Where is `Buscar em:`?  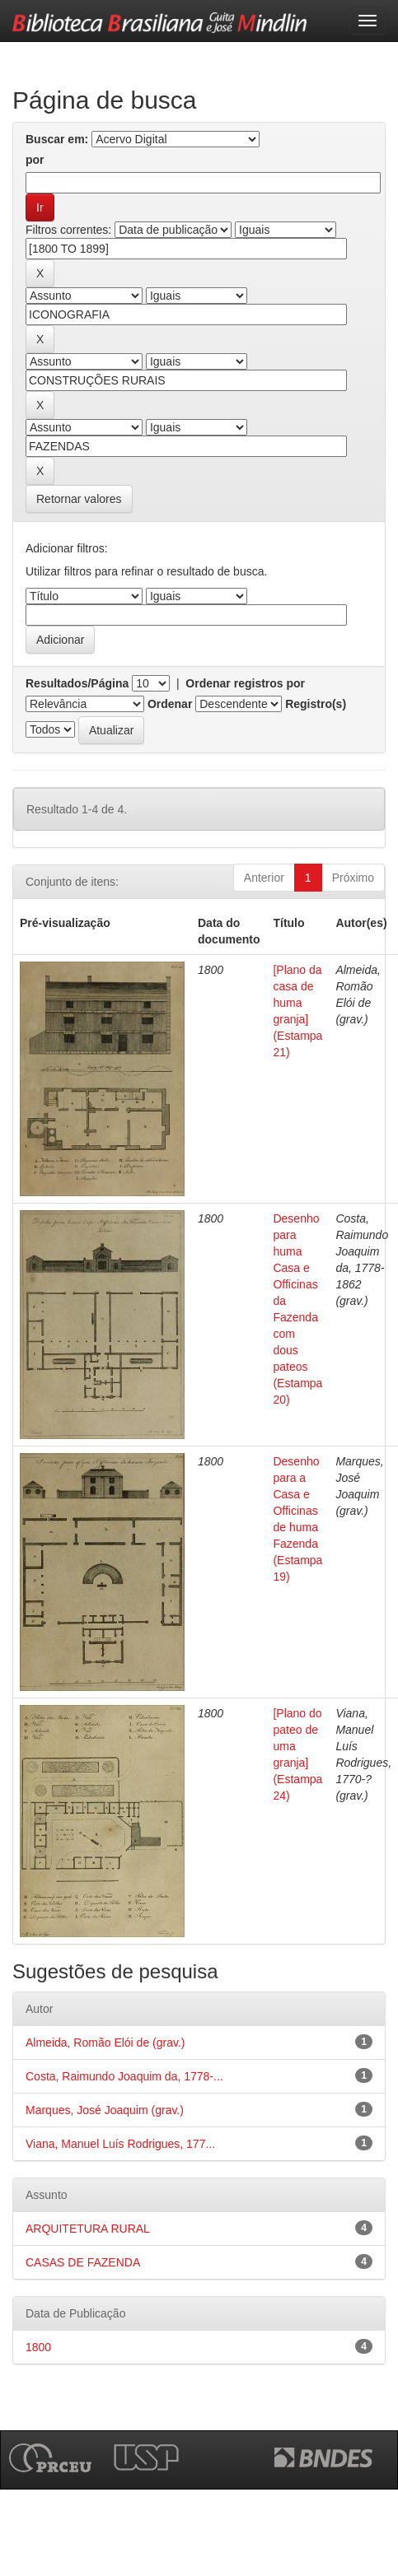
Buscar em: is located at coordinates (57, 139).